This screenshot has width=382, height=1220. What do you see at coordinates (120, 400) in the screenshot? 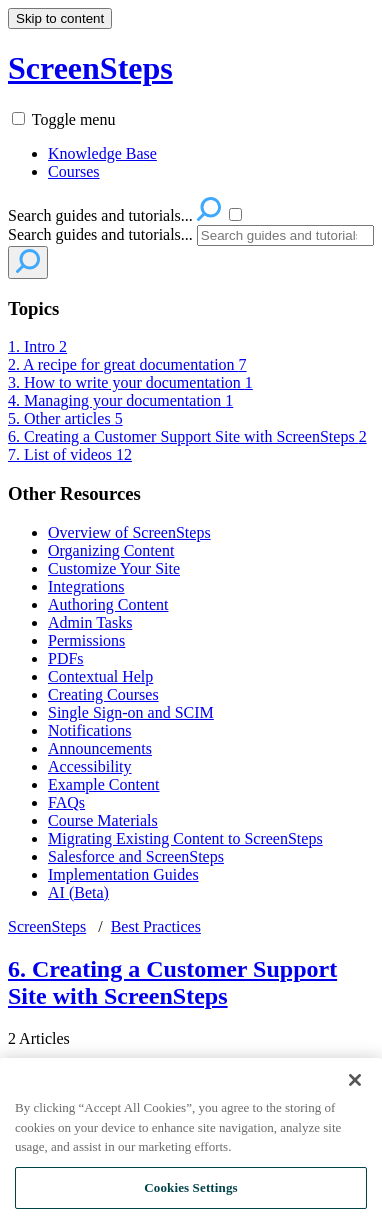
I see `4. Managing your documentation` at bounding box center [120, 400].